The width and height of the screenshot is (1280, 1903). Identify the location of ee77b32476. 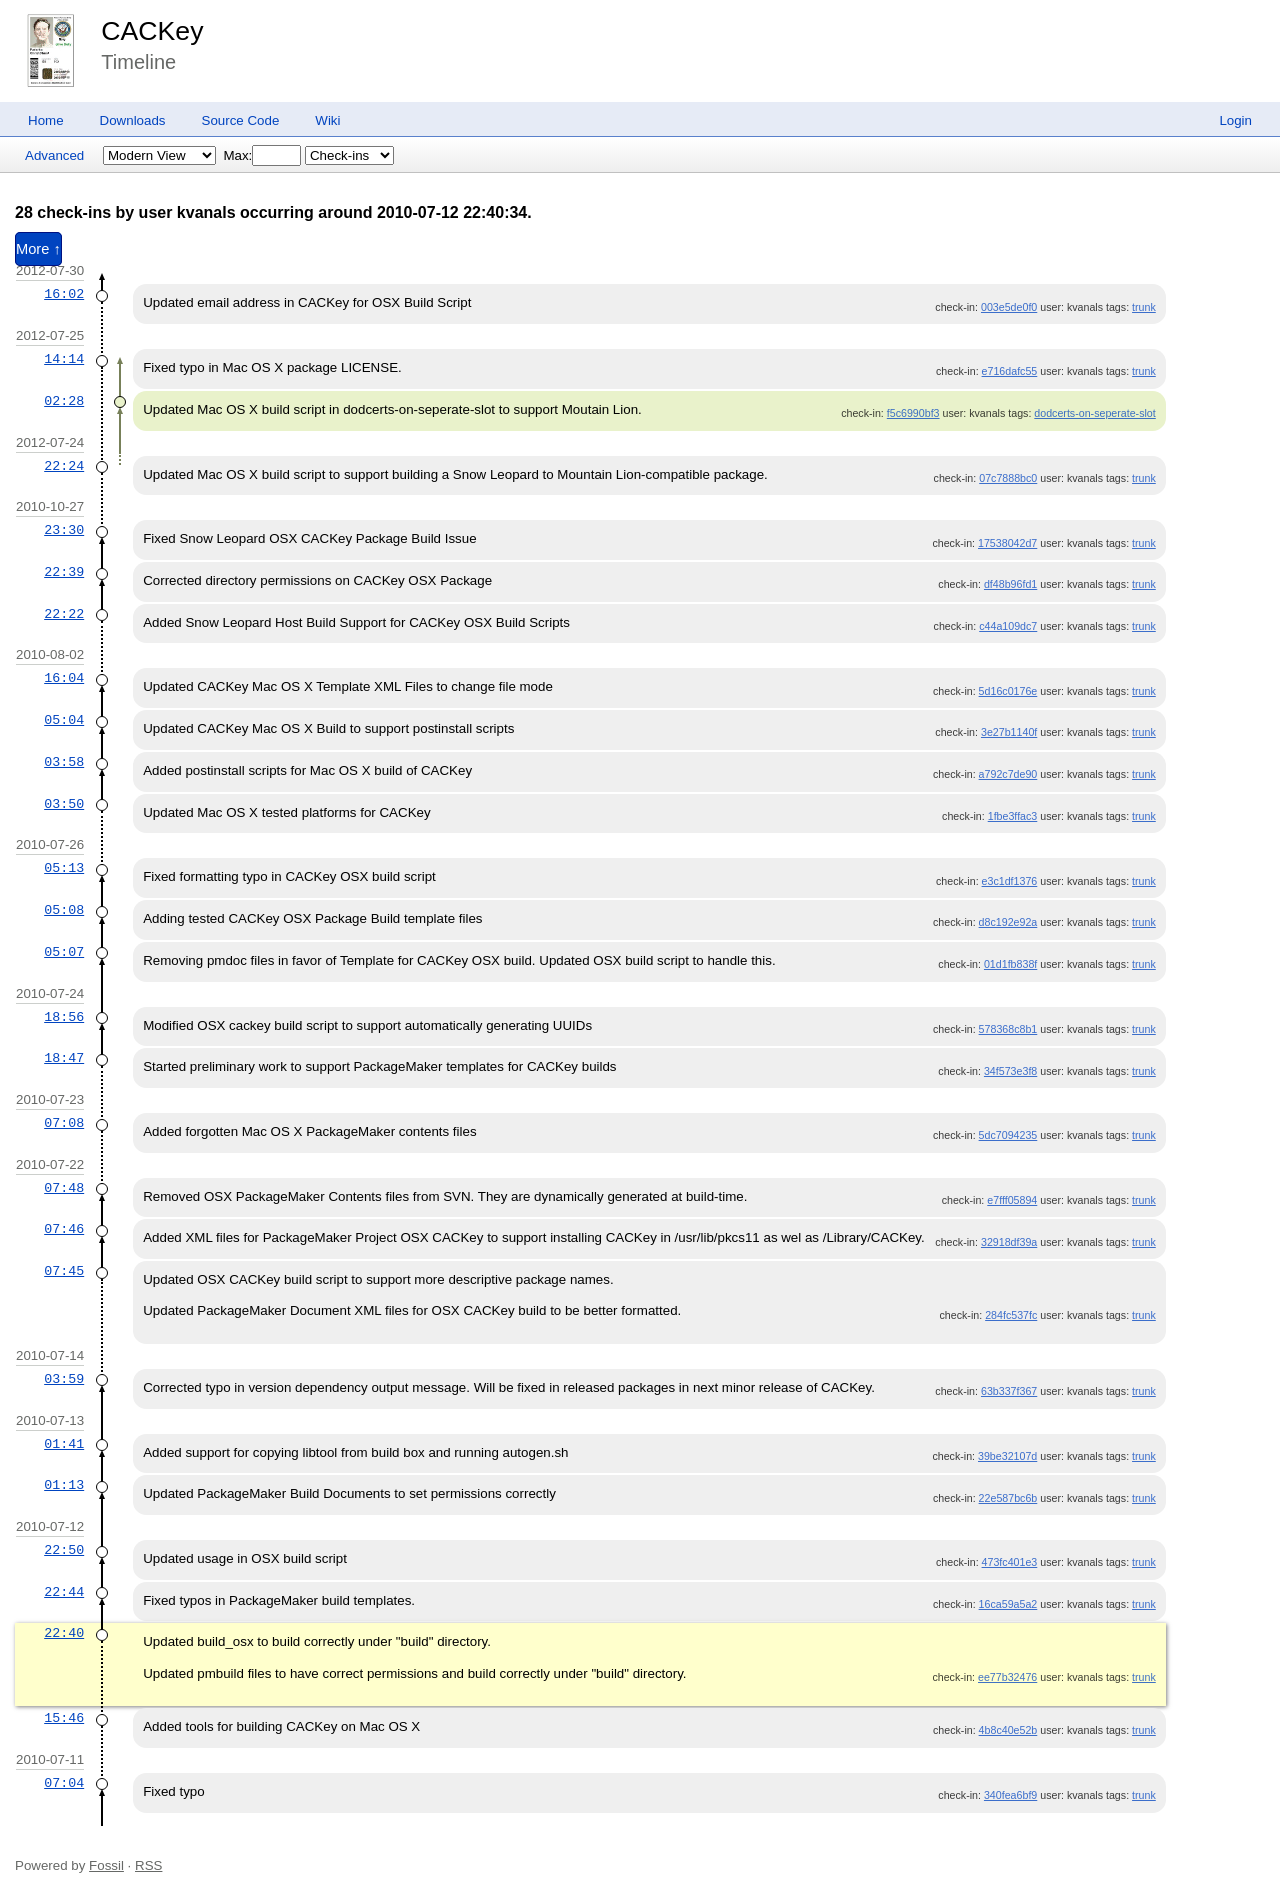
(1007, 1677).